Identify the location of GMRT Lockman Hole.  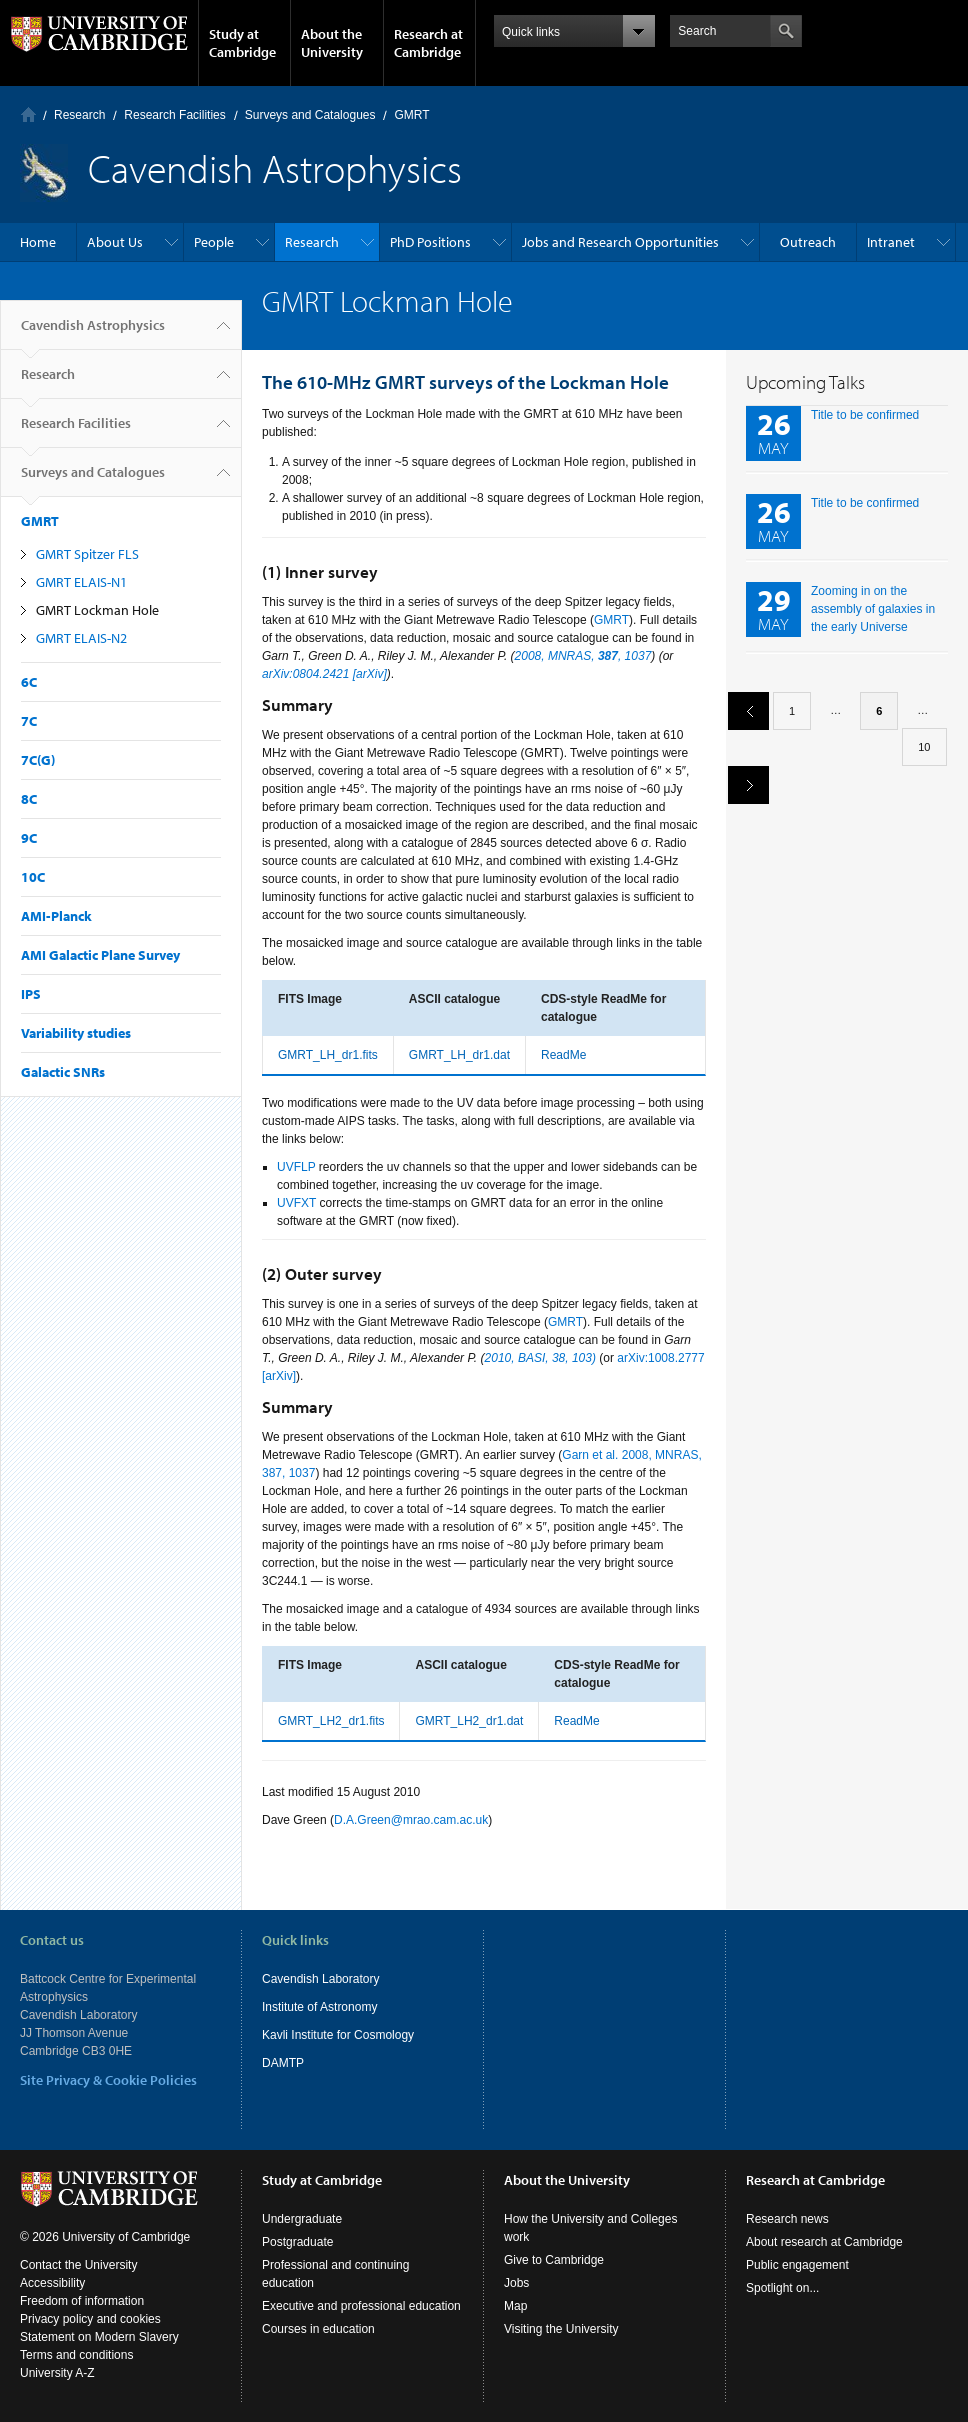
(97, 610).